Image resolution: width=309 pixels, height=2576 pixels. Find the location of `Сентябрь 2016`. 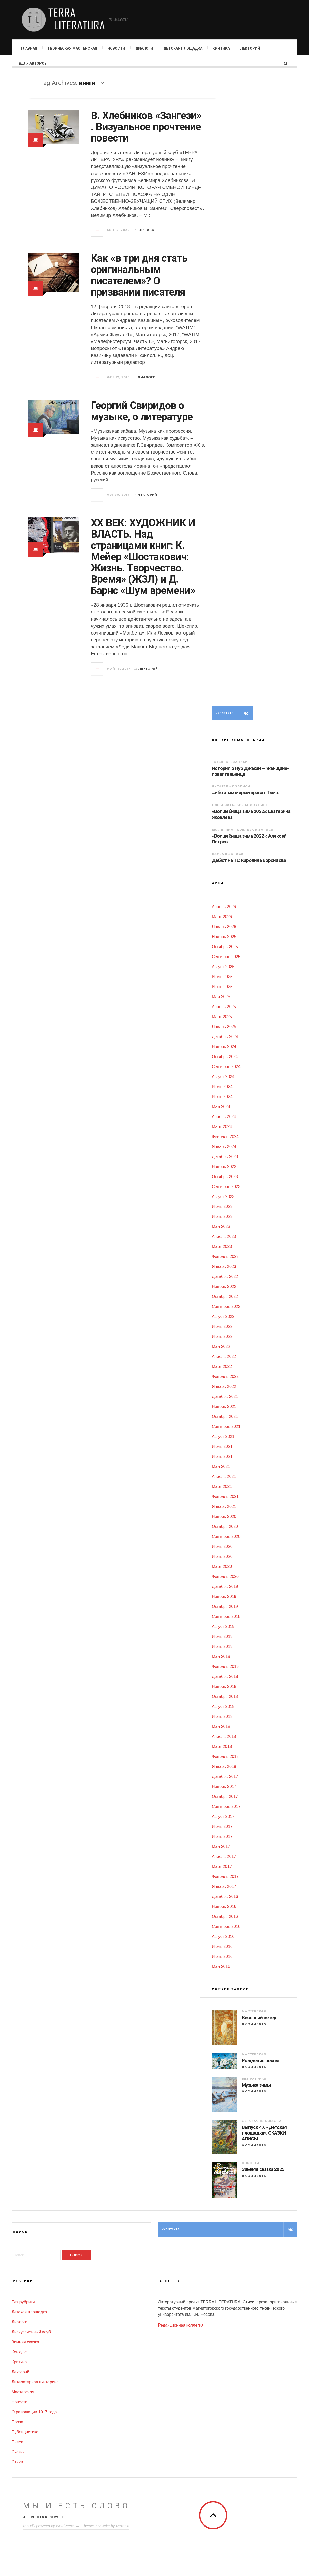

Сентябрь 2016 is located at coordinates (226, 1929).